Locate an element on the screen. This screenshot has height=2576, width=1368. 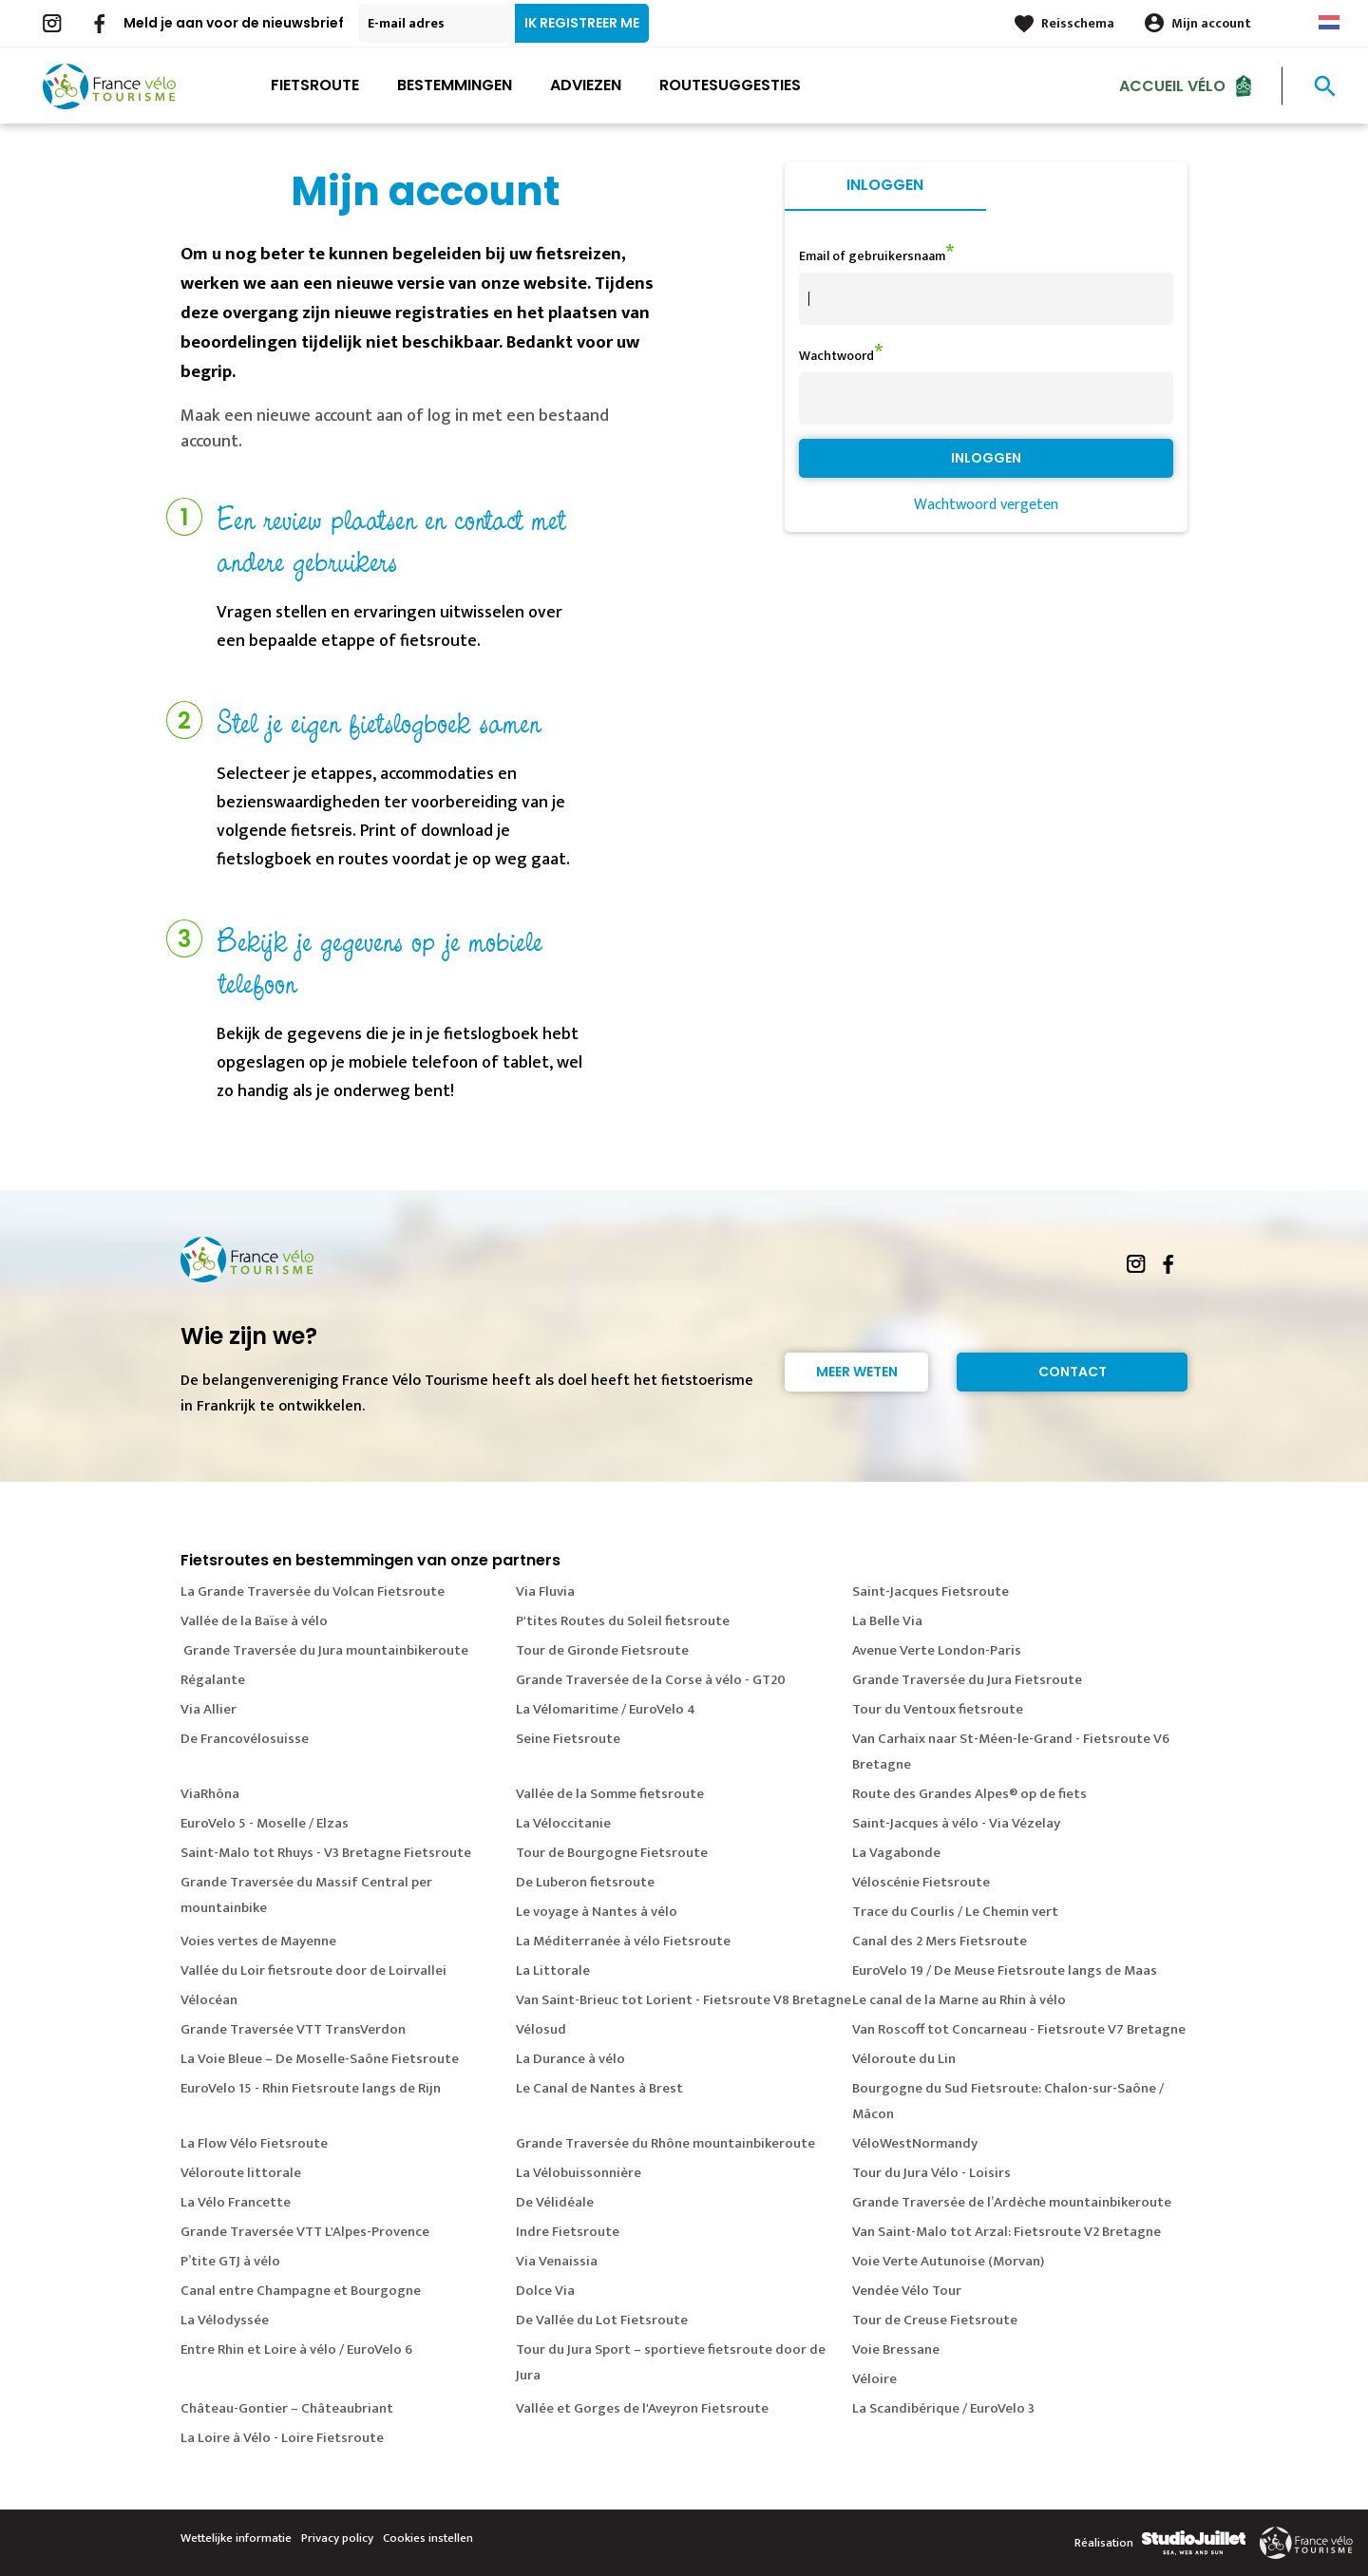
EuroVelo 19 / De Meuse Fietsroute langs de Maas is located at coordinates (1004, 1970).